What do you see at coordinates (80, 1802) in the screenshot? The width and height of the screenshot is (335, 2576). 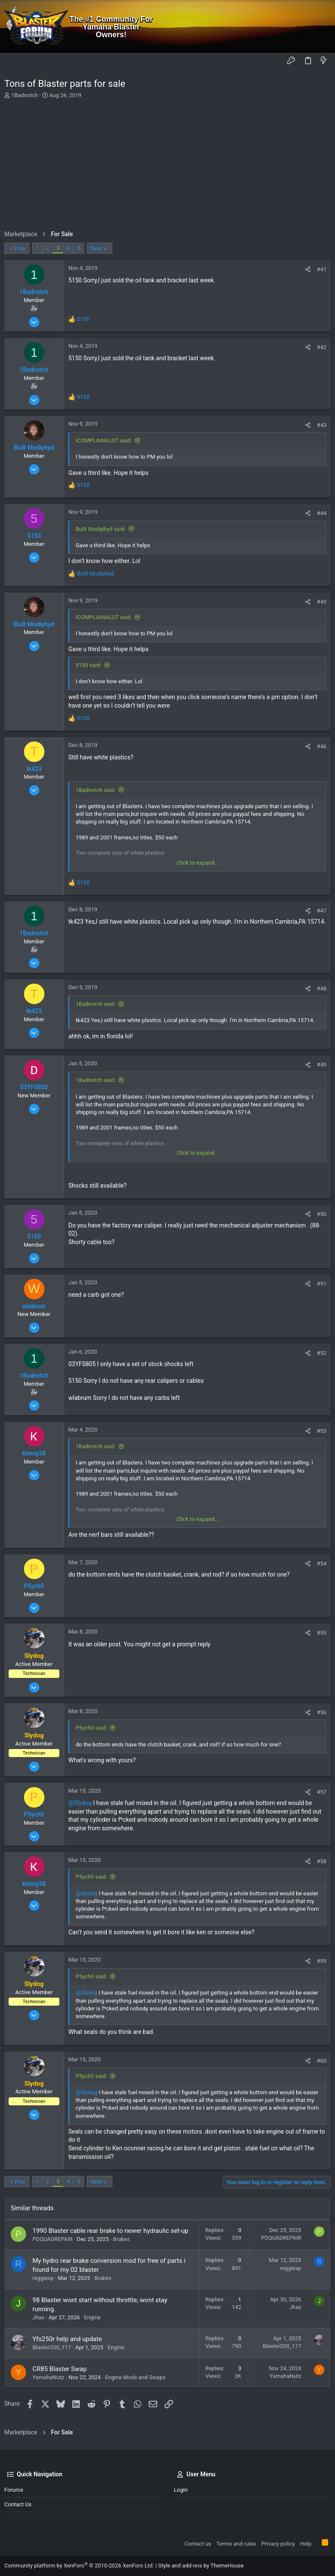 I see `@Slydog` at bounding box center [80, 1802].